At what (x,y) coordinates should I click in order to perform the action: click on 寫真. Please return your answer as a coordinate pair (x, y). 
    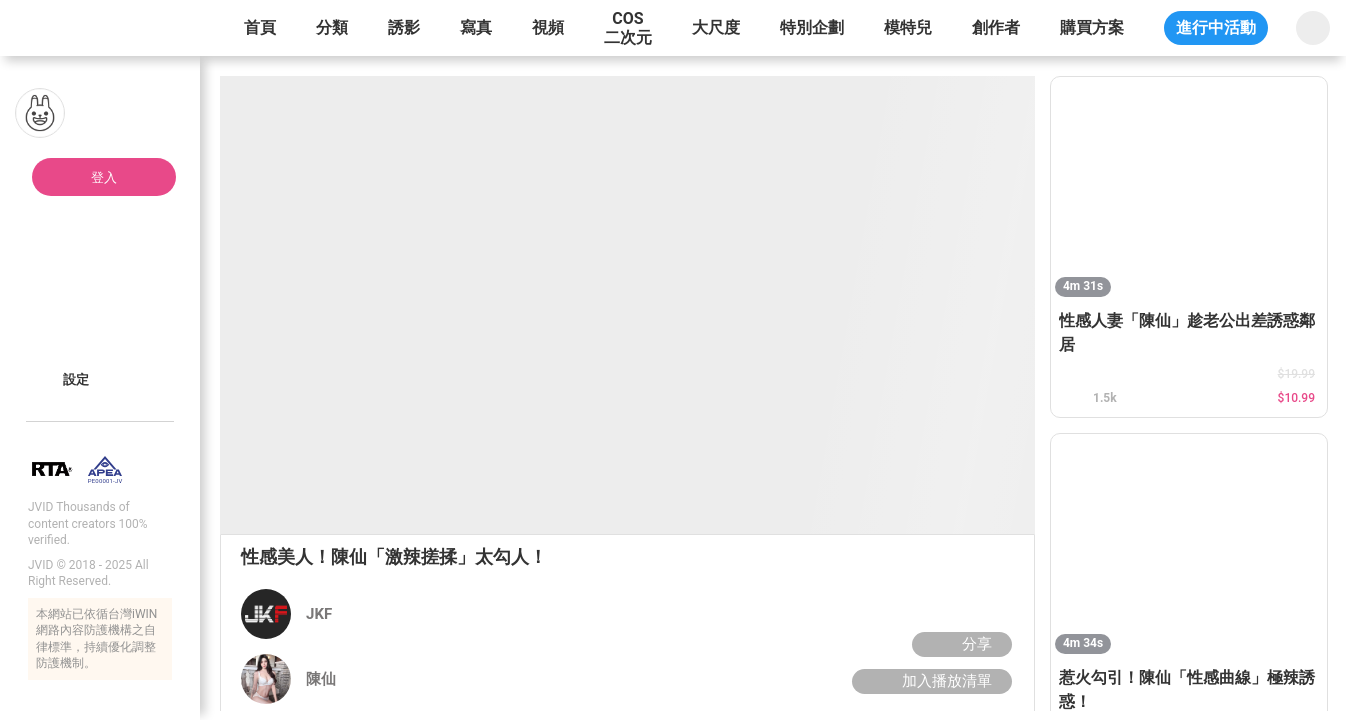
    Looking at the image, I should click on (476, 27).